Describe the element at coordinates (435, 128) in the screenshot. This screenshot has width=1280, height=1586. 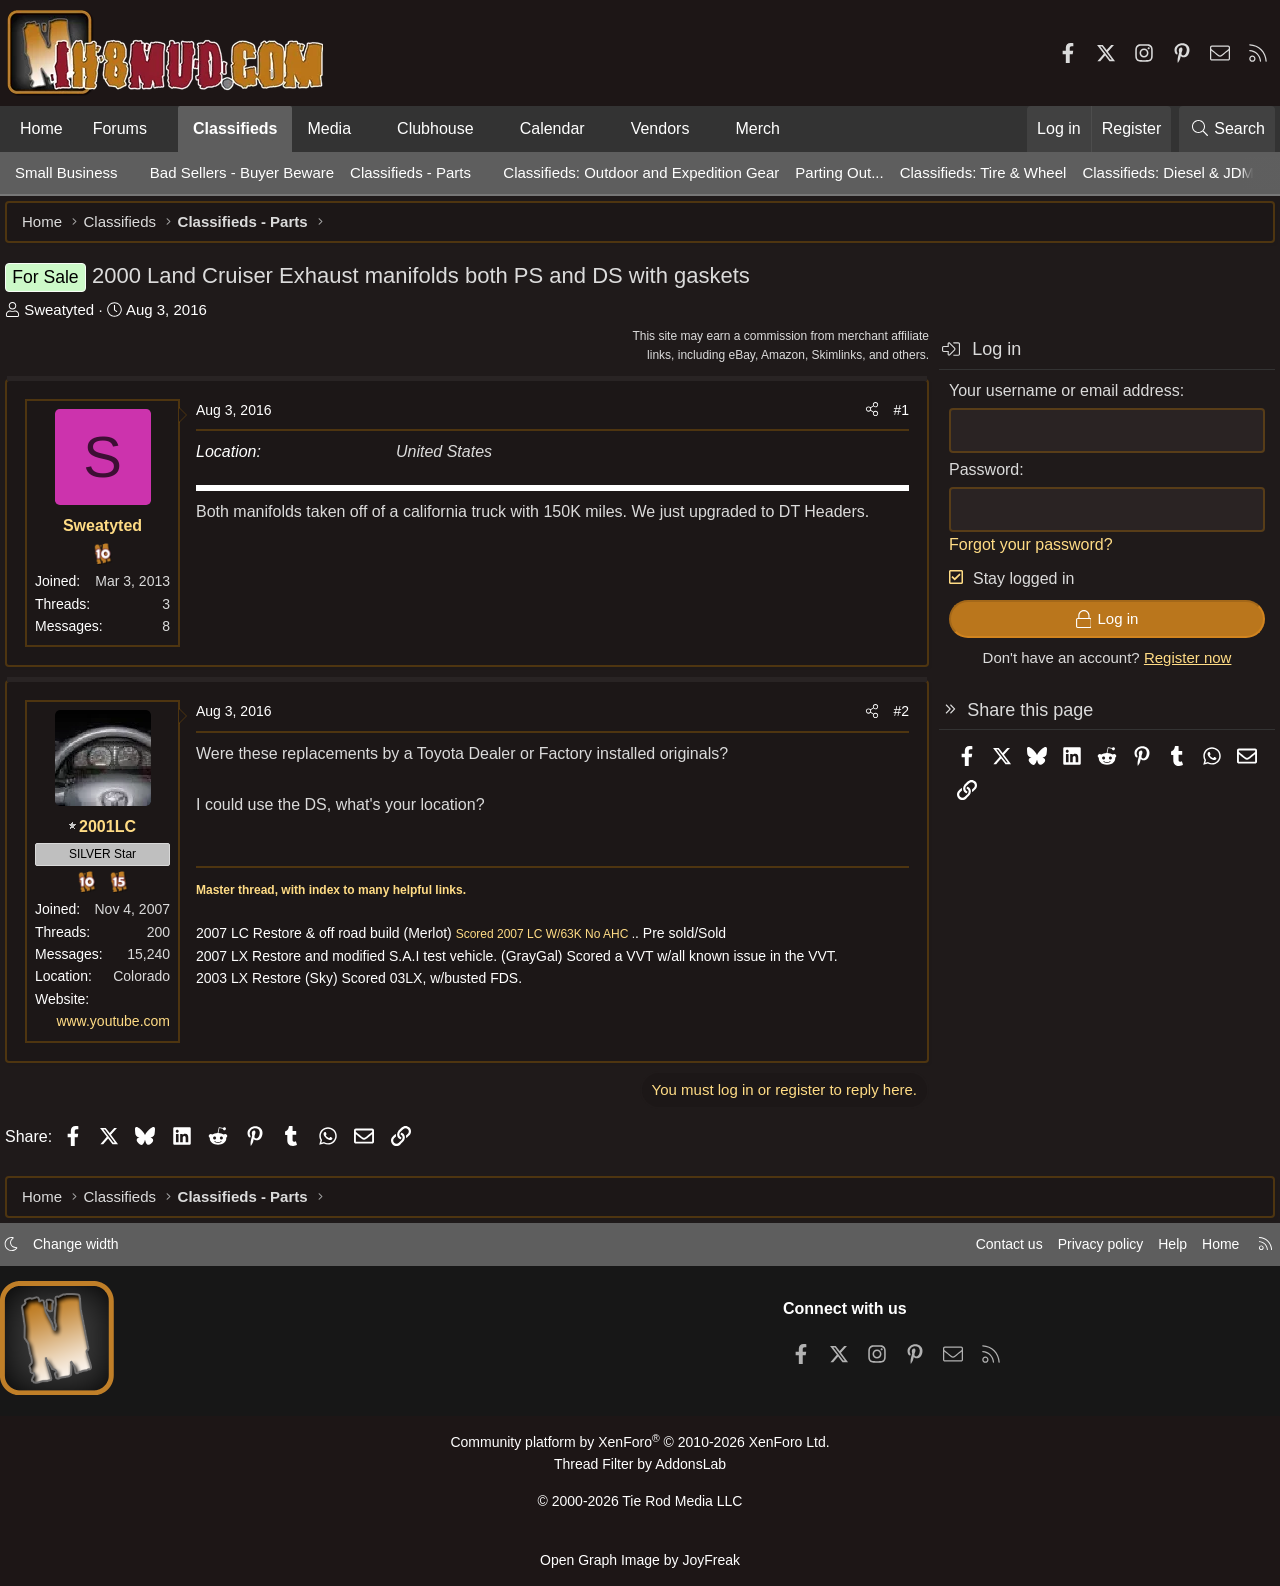
I see `Clubhouse` at that location.